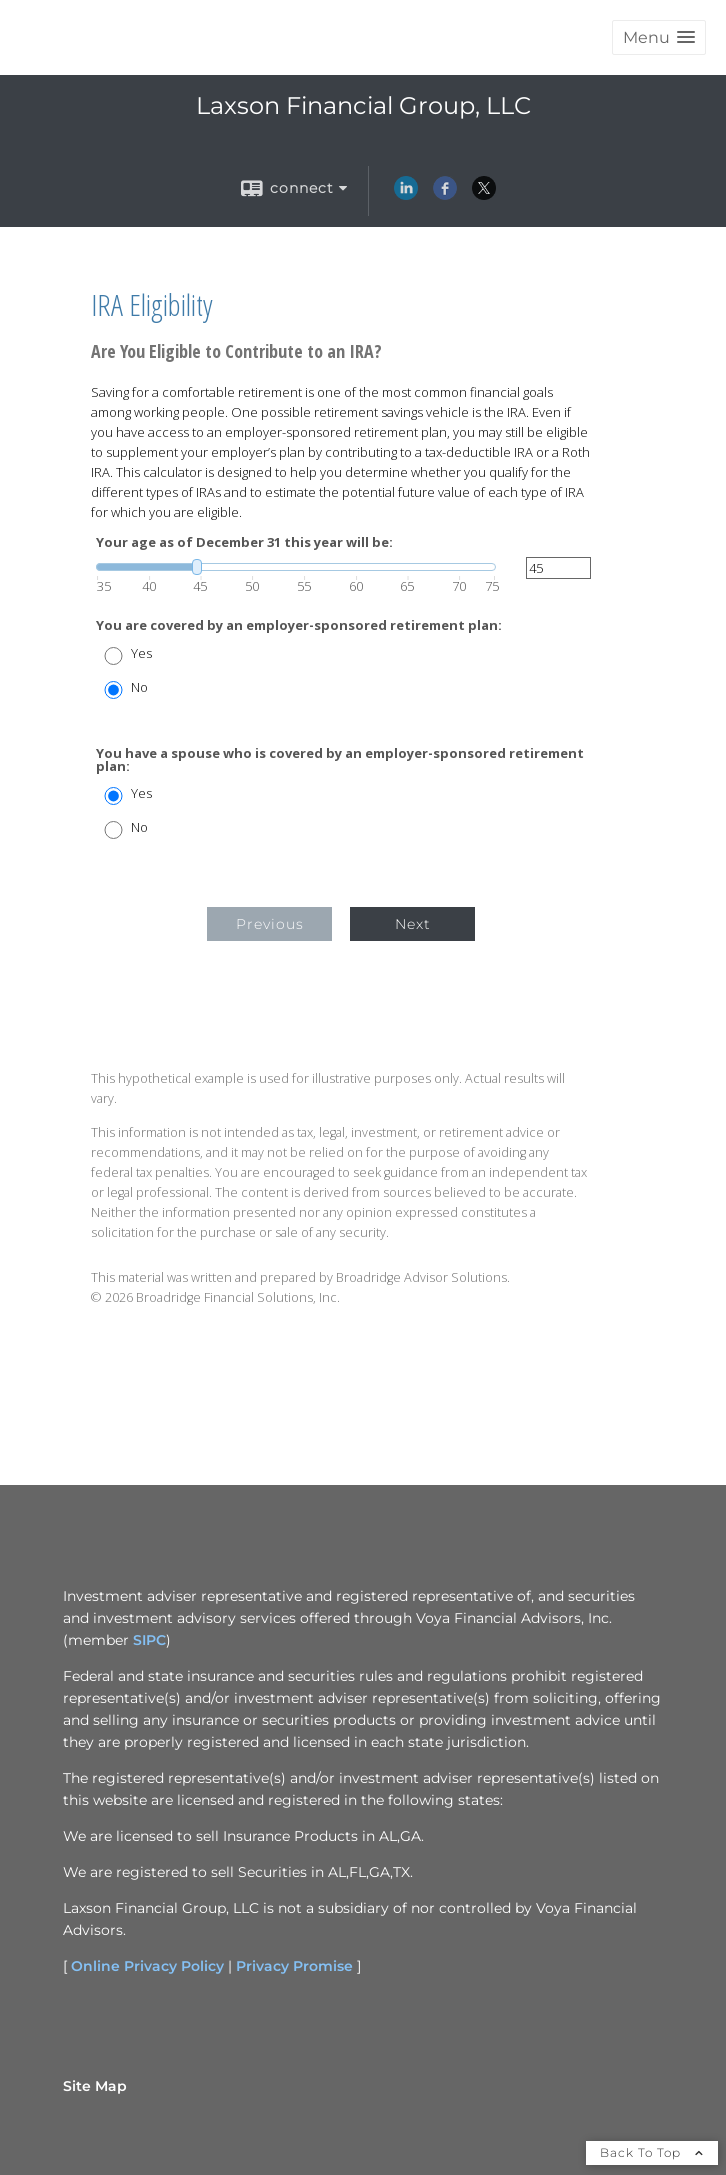 The image size is (726, 2175). What do you see at coordinates (484, 195) in the screenshot?
I see `[X opens in a new window]` at bounding box center [484, 195].